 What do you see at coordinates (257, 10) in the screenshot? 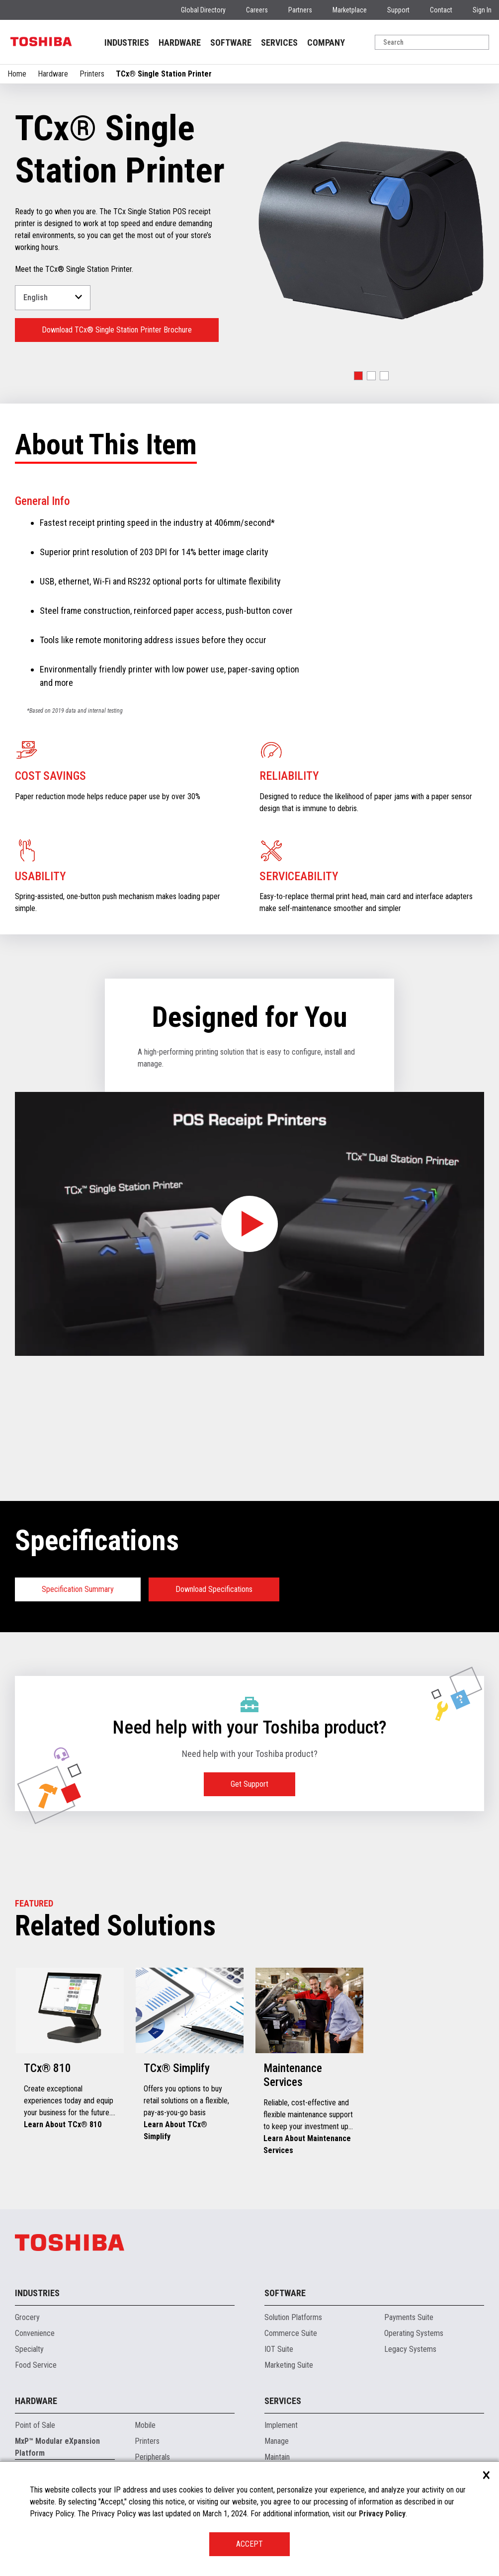
I see `Careers` at bounding box center [257, 10].